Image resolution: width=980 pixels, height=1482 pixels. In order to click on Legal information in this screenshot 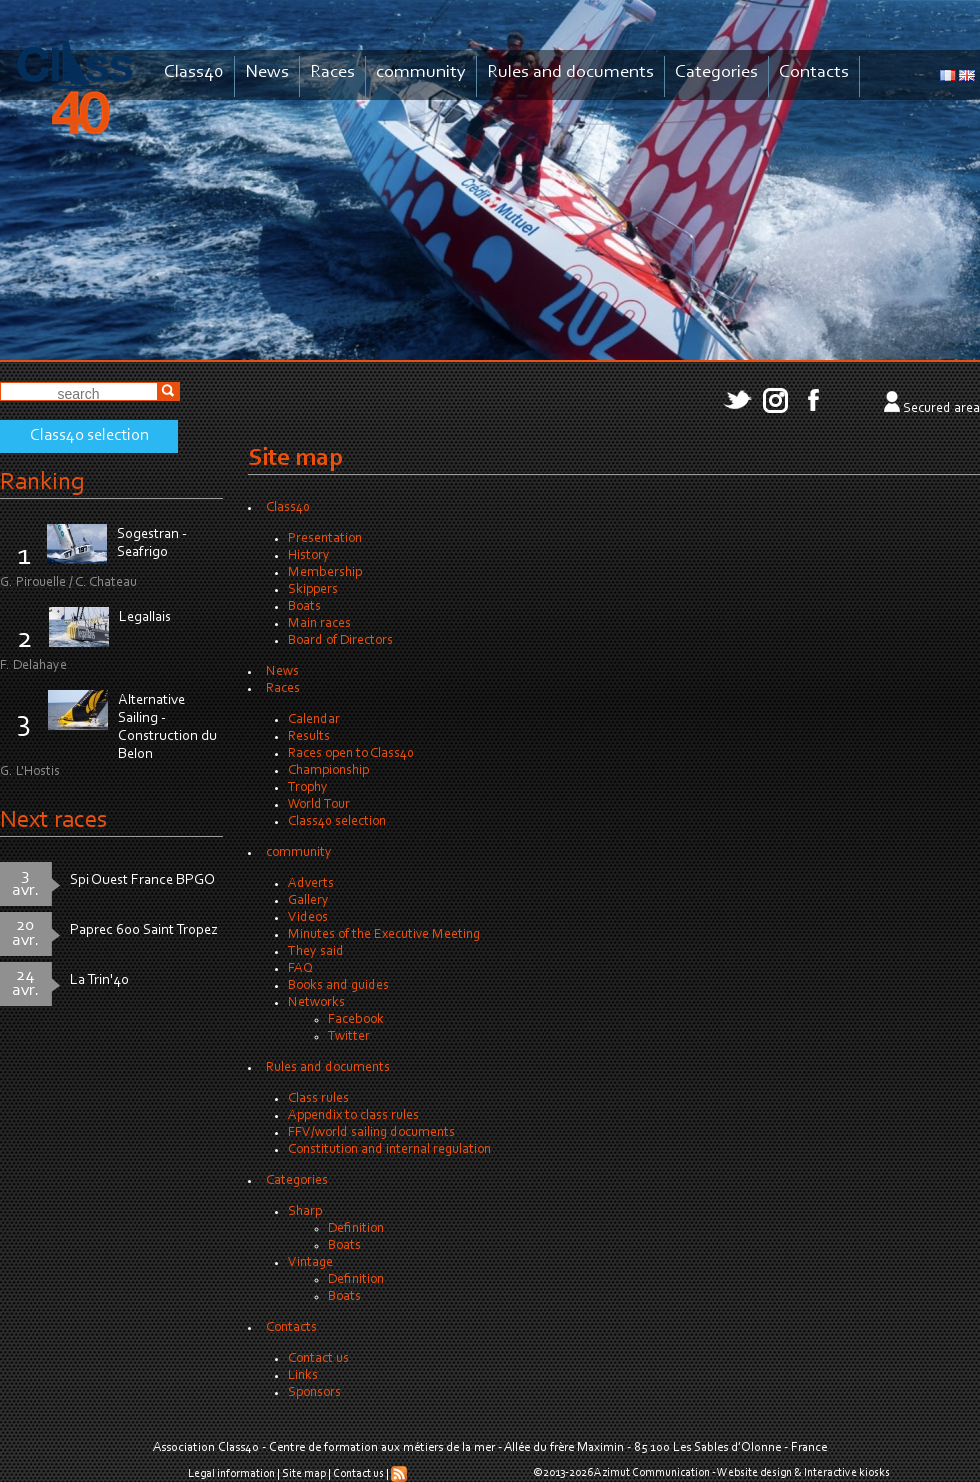, I will do `click(231, 1474)`.